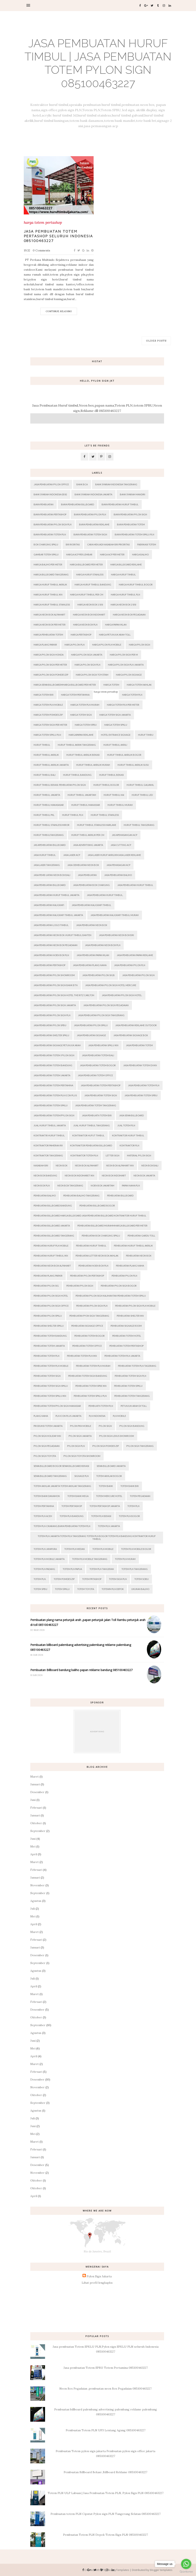  What do you see at coordinates (35, 1784) in the screenshot?
I see `Januari` at bounding box center [35, 1784].